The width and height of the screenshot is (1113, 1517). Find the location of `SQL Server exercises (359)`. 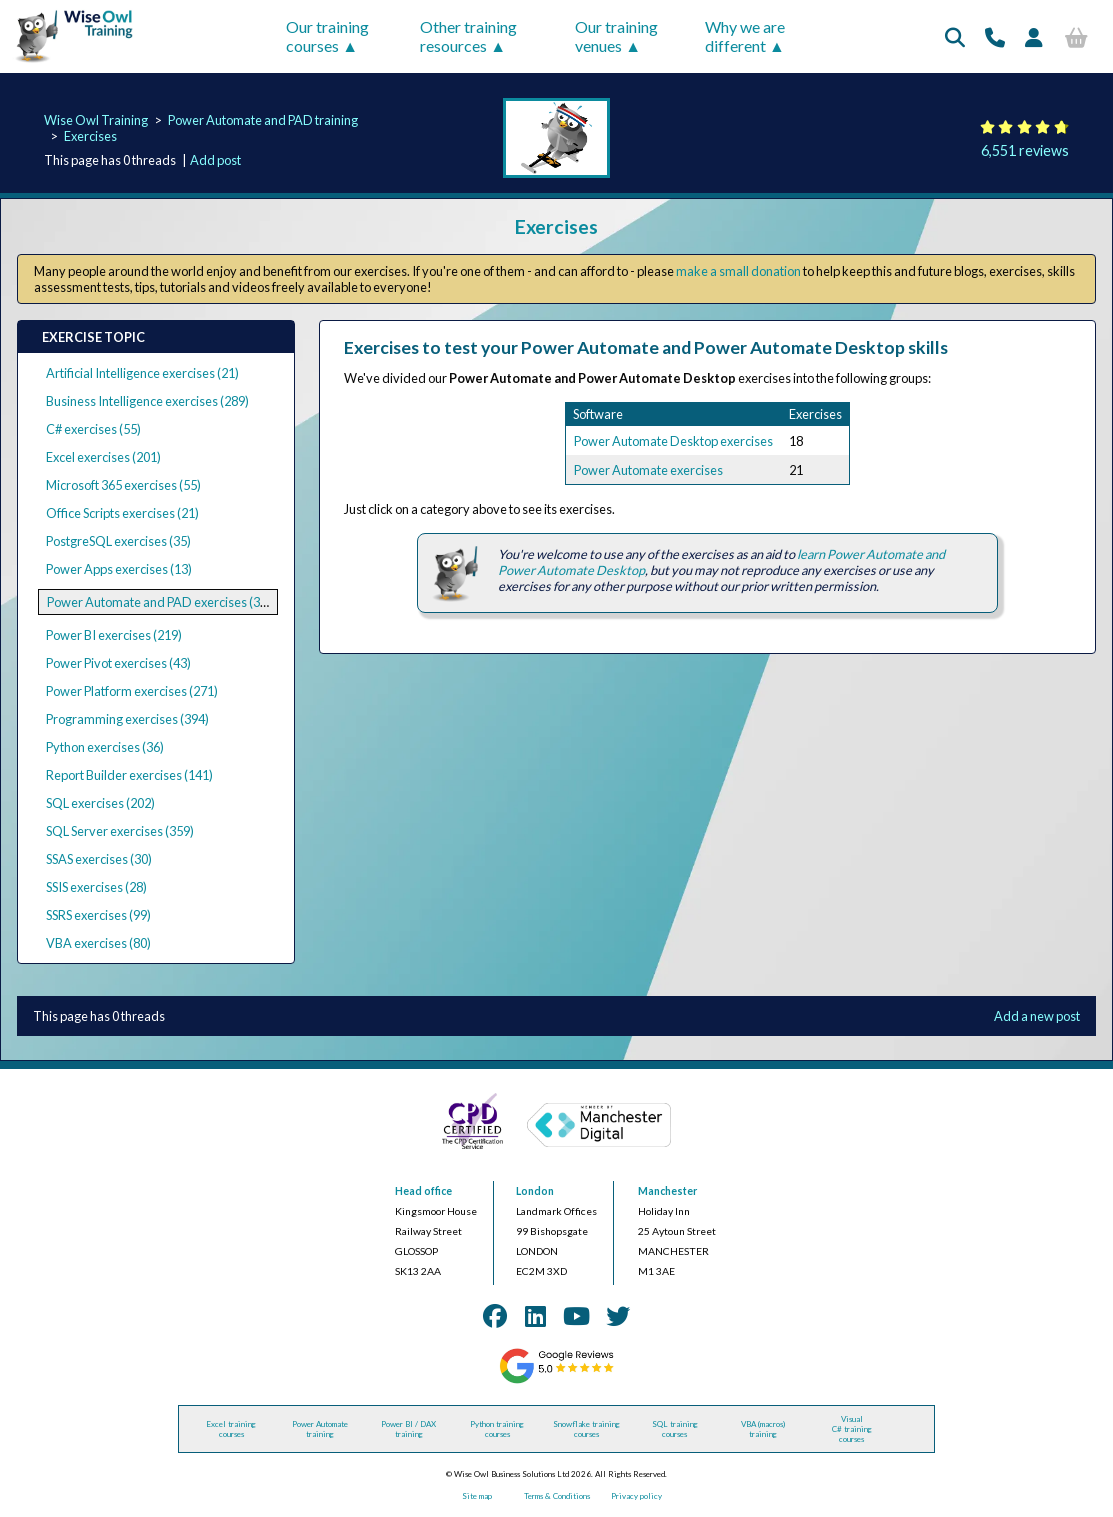

SQL Server exercises (359) is located at coordinates (120, 831).